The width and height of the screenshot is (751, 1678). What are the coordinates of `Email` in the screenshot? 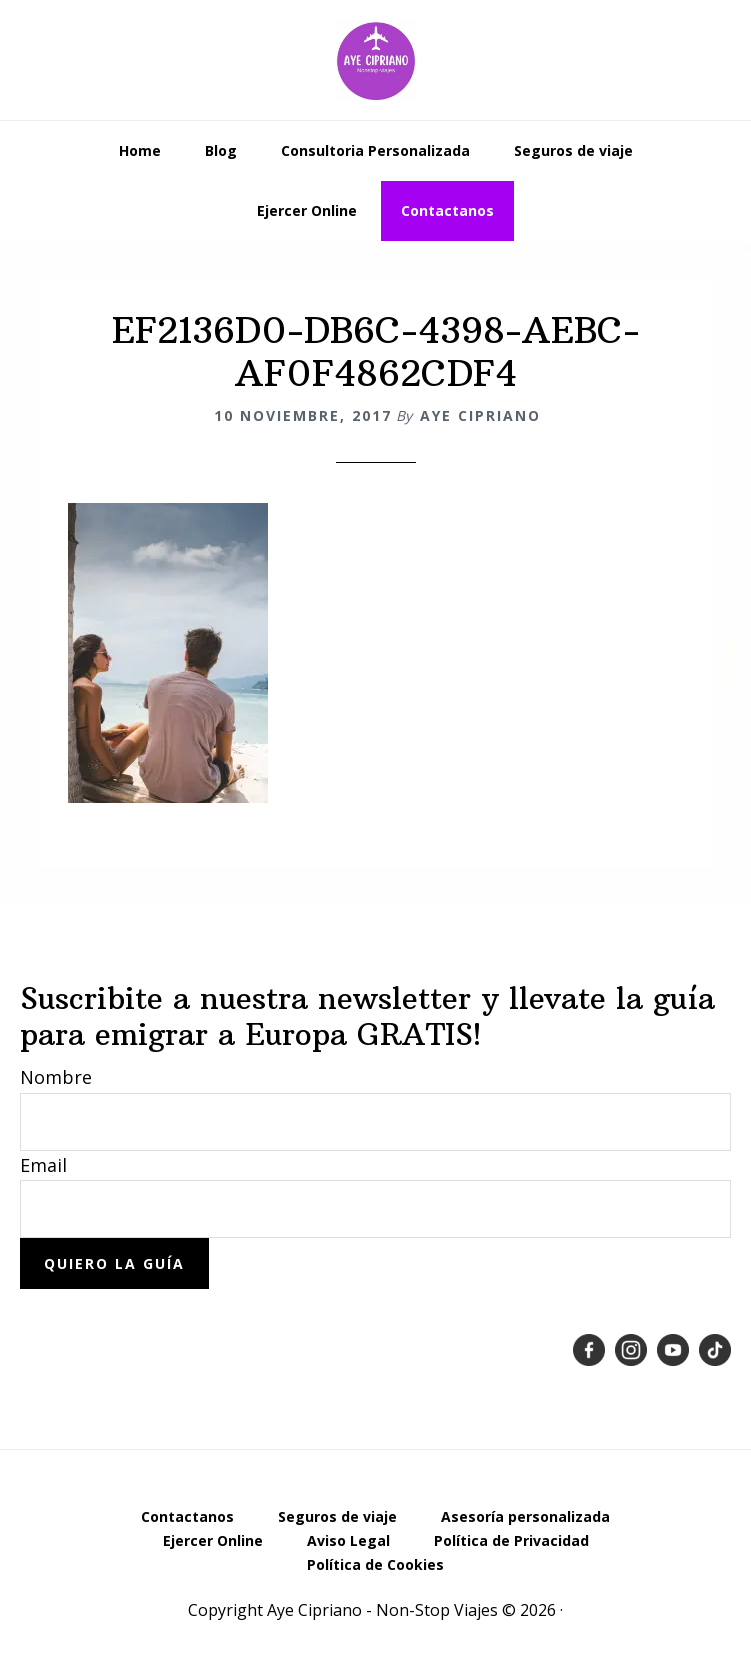 It's located at (43, 1165).